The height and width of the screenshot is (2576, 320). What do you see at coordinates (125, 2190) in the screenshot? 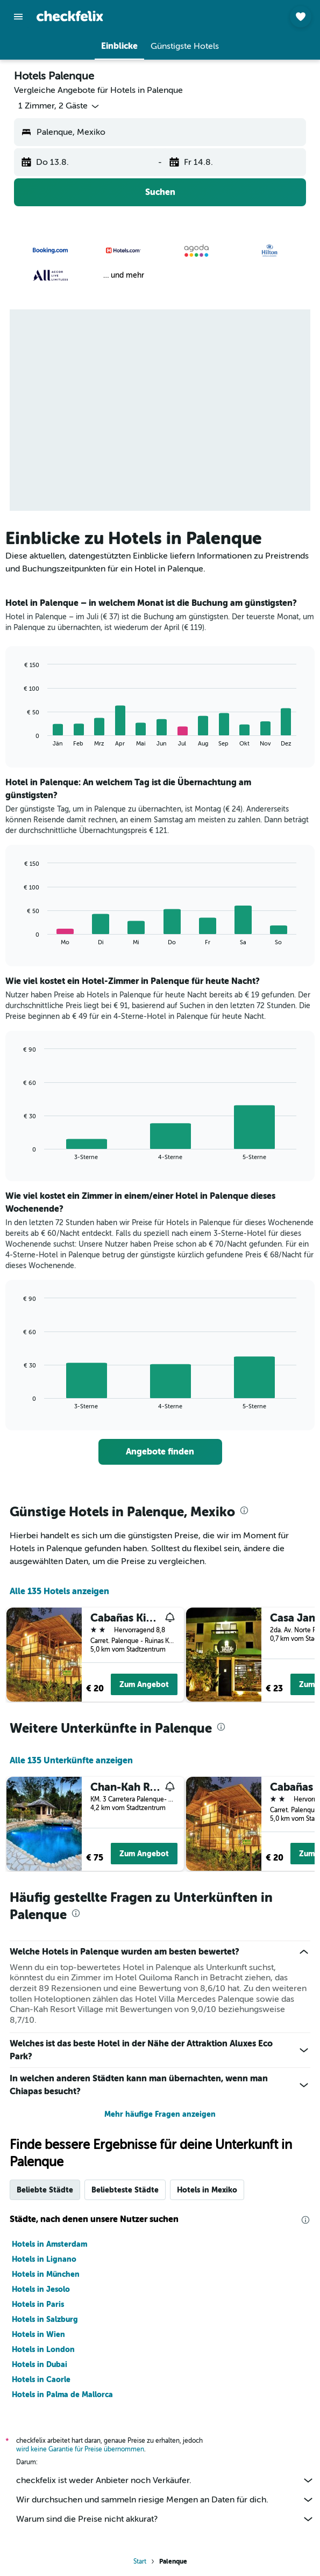
I see `Beliebteste Städte [tab]` at bounding box center [125, 2190].